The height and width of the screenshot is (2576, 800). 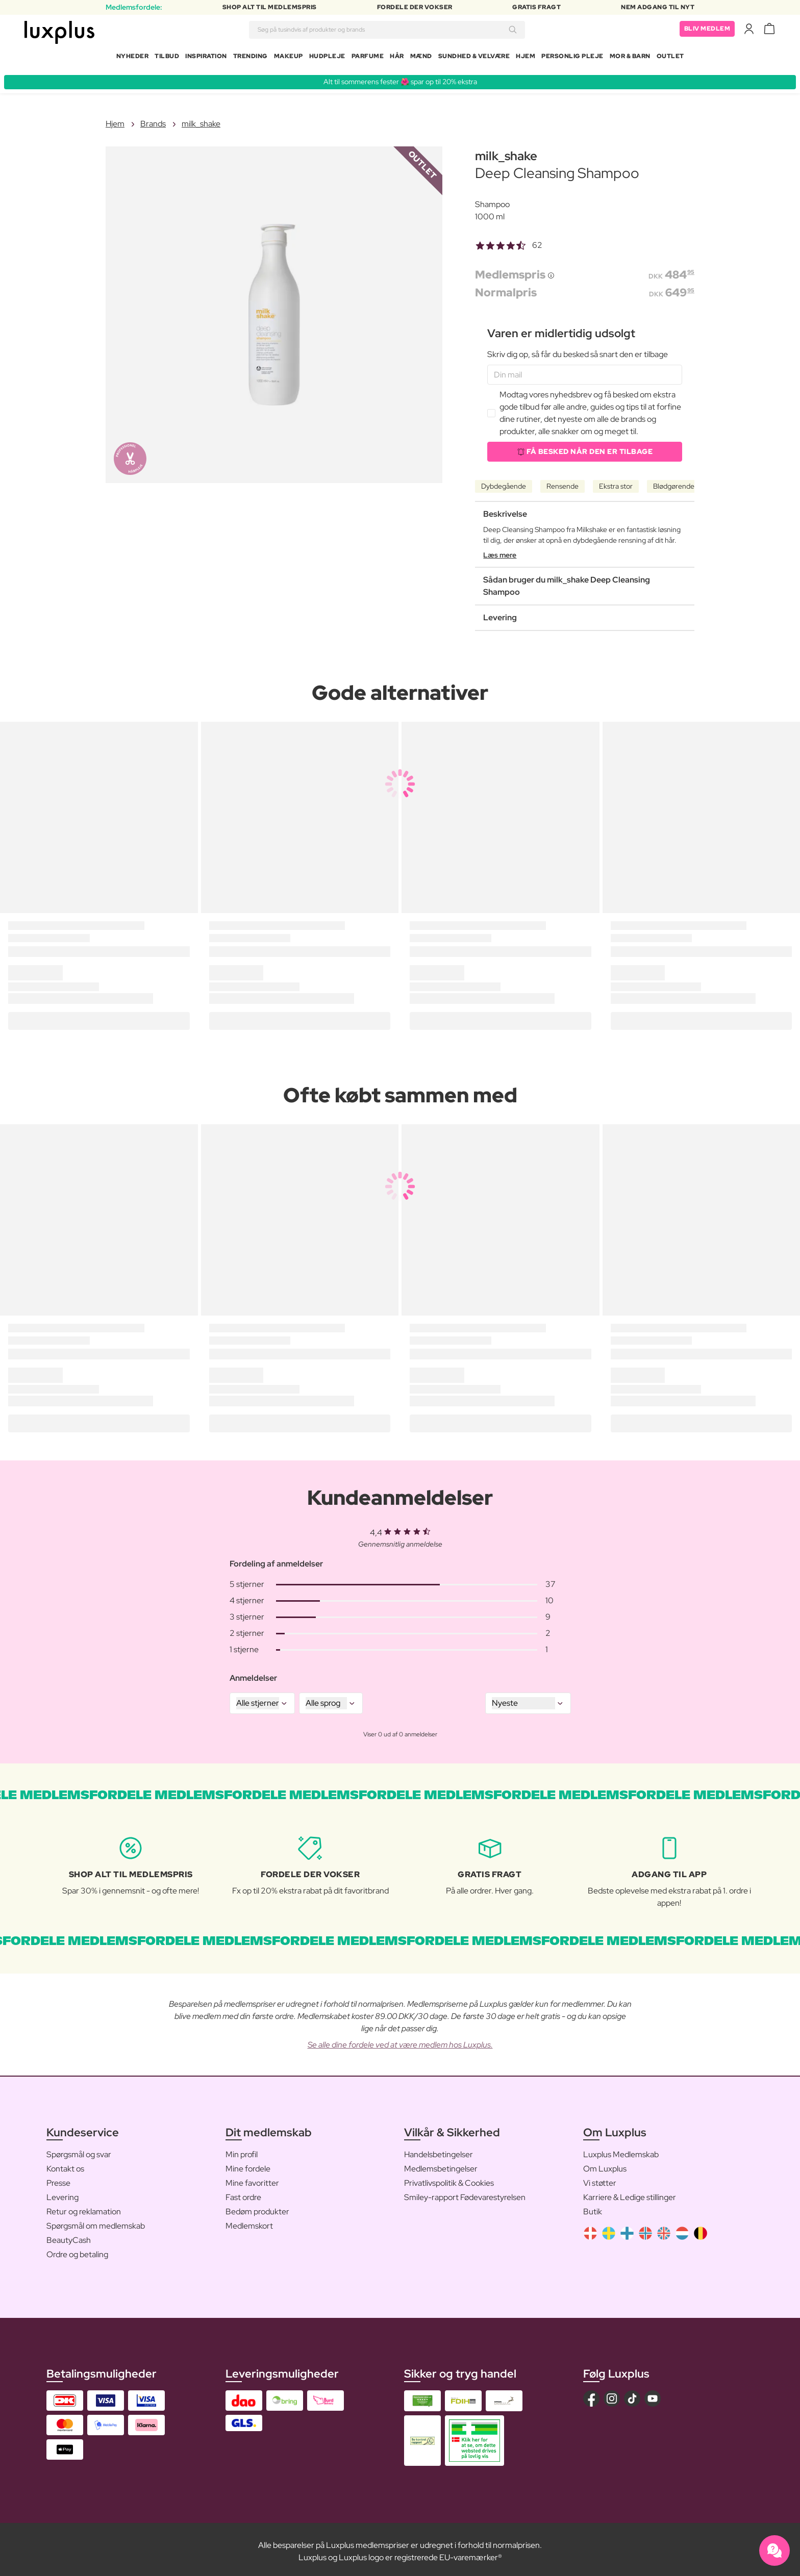 I want to click on Brands, so click(x=153, y=119).